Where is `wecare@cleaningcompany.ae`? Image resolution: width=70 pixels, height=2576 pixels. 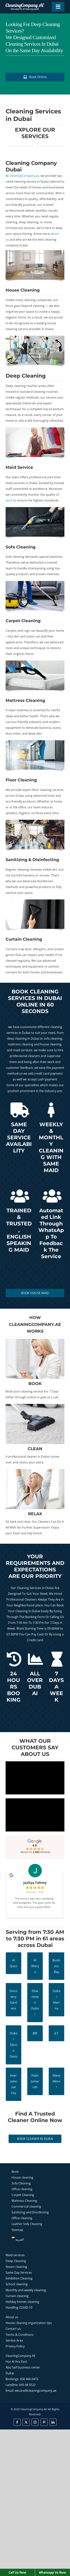 wecare@cleaningcompany.ae is located at coordinates (35, 2391).